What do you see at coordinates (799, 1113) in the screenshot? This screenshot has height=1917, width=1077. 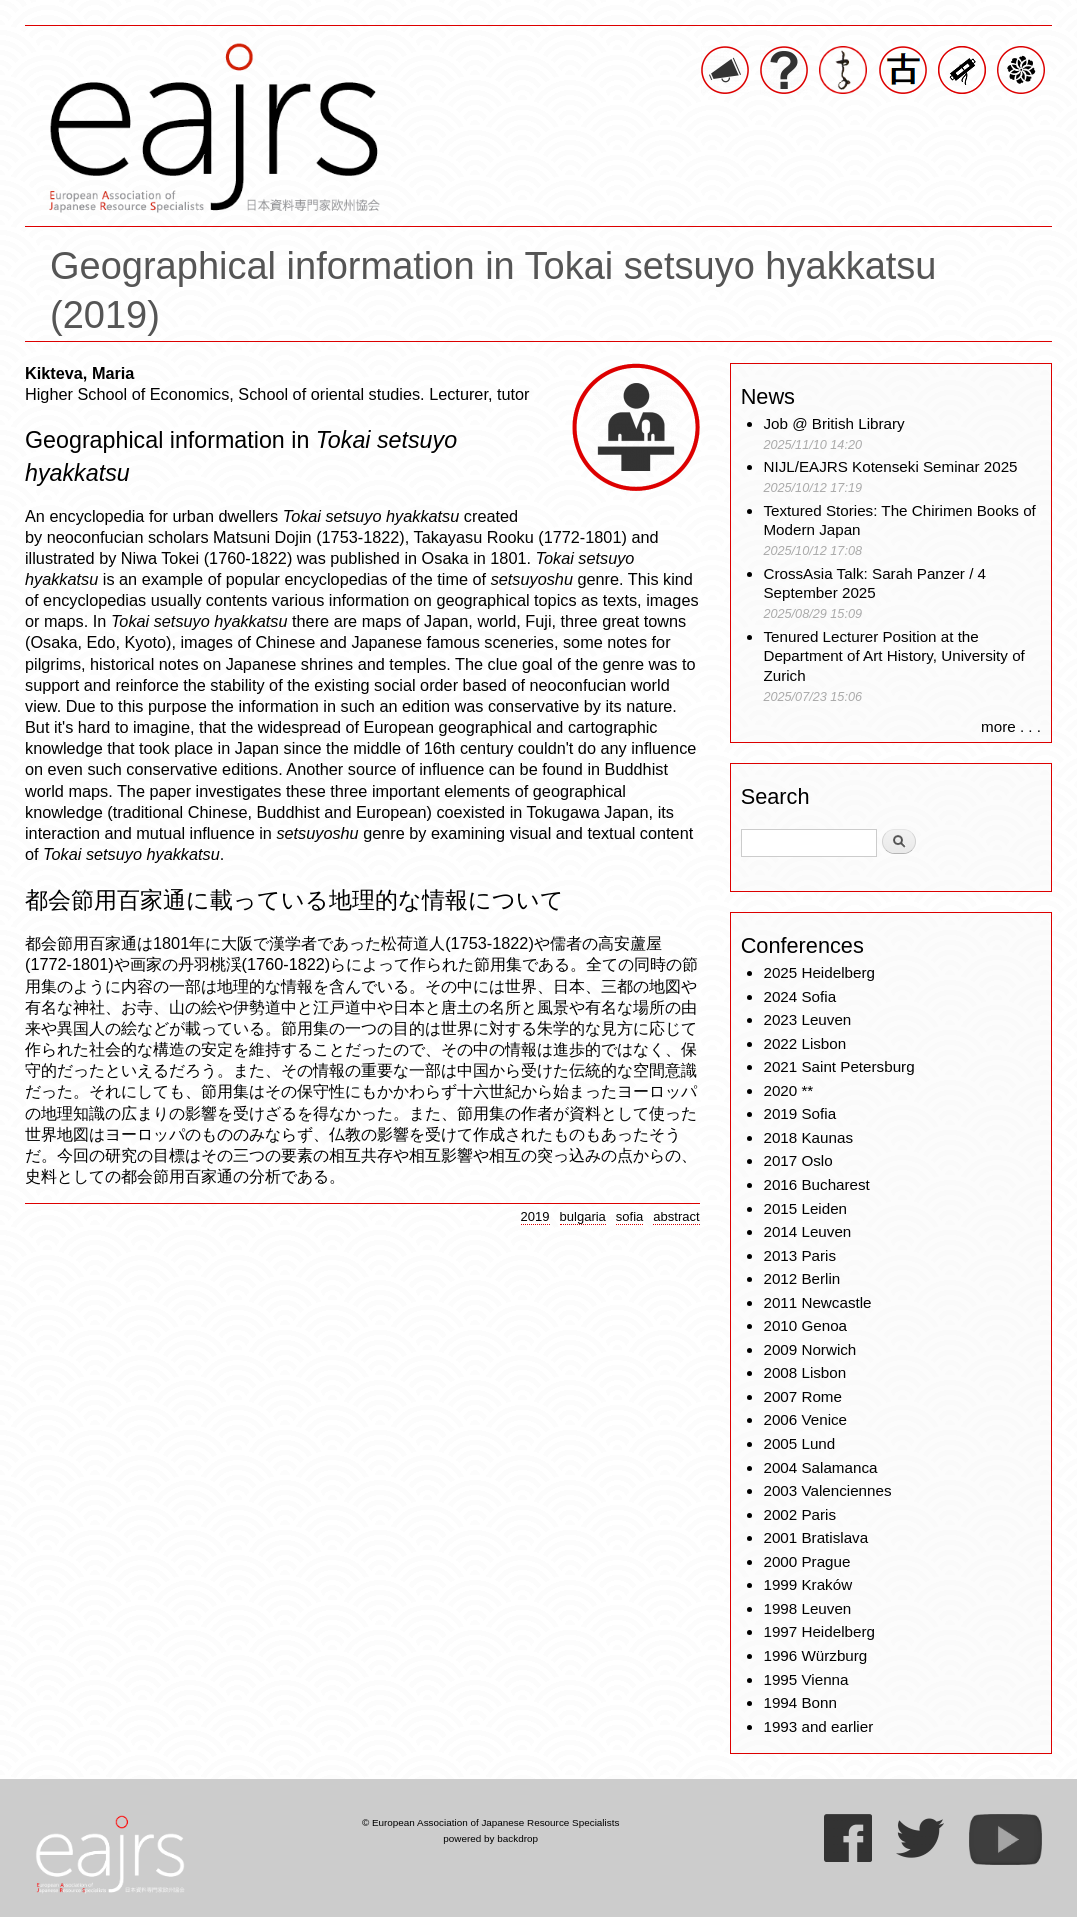 I see `2019 Sofia` at bounding box center [799, 1113].